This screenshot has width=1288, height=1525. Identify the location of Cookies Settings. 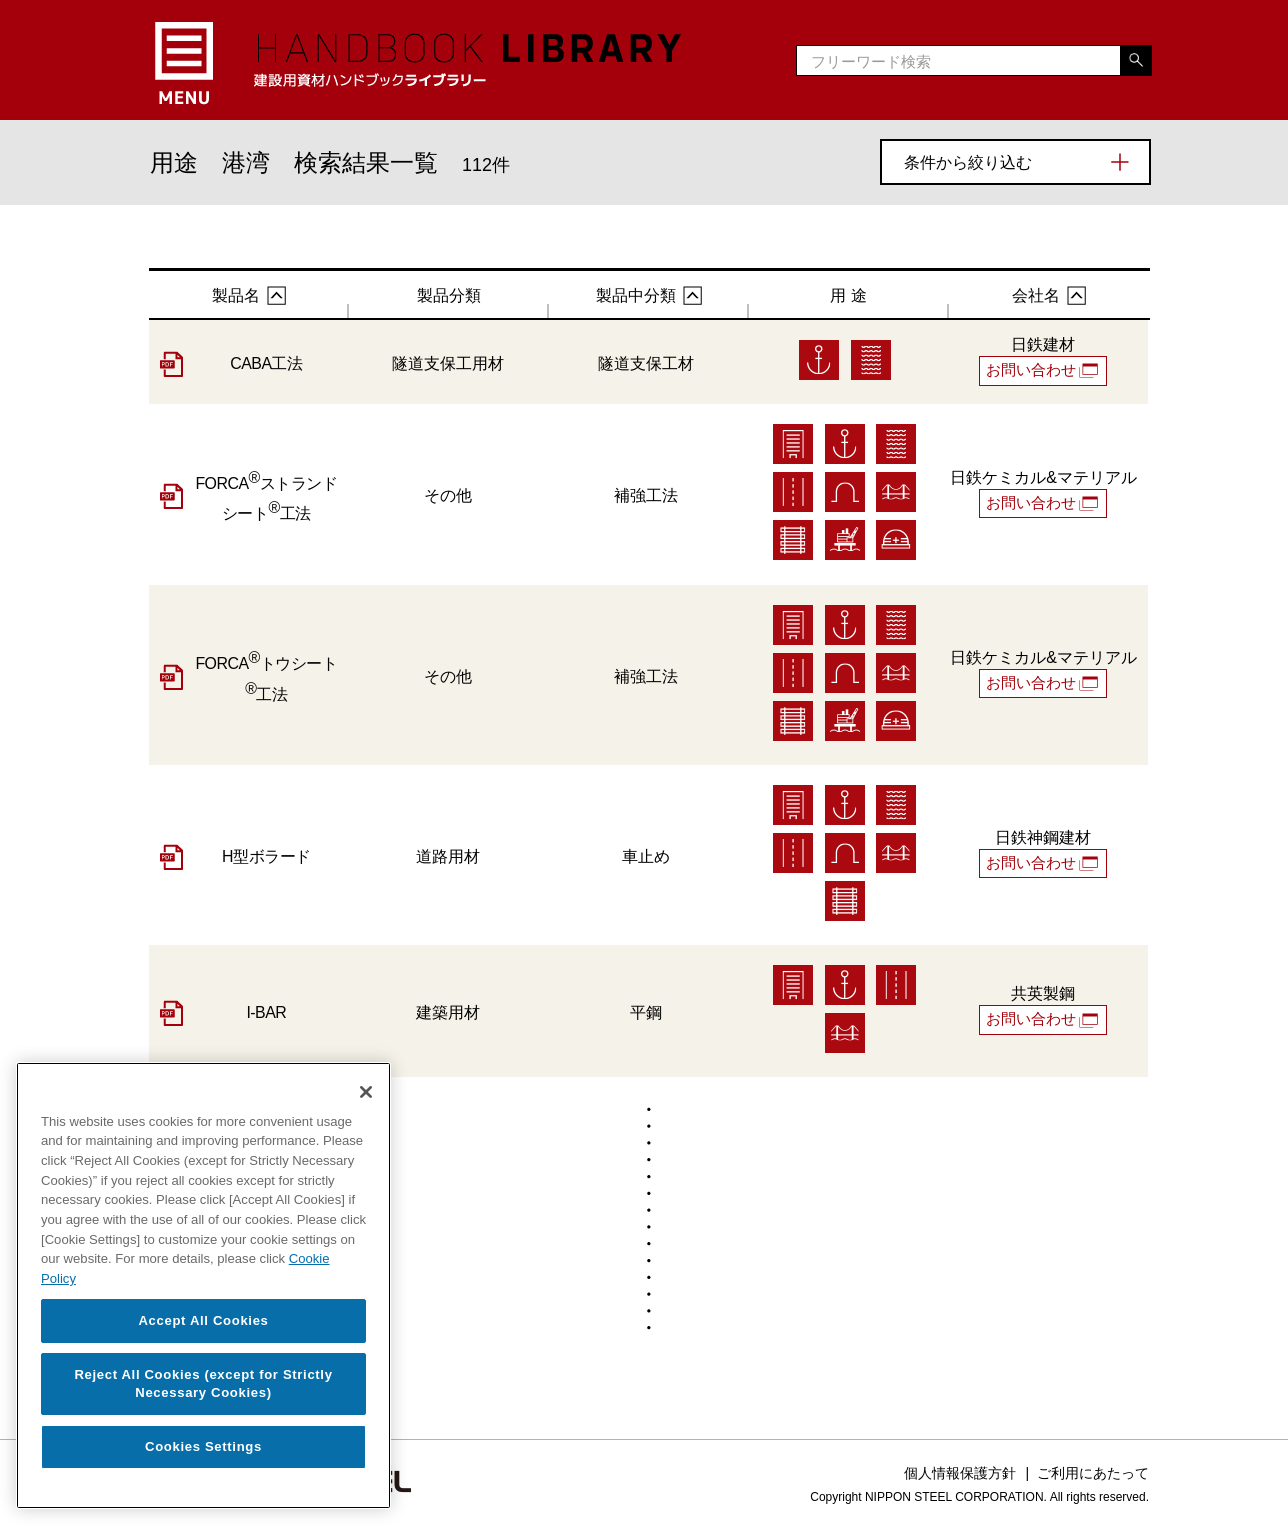
(203, 1446).